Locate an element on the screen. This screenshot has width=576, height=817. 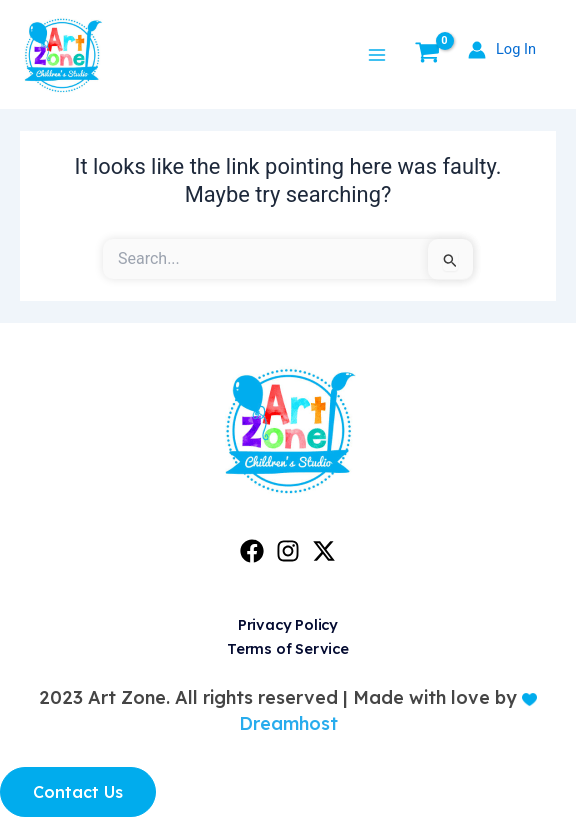
Contact Us is located at coordinates (78, 792).